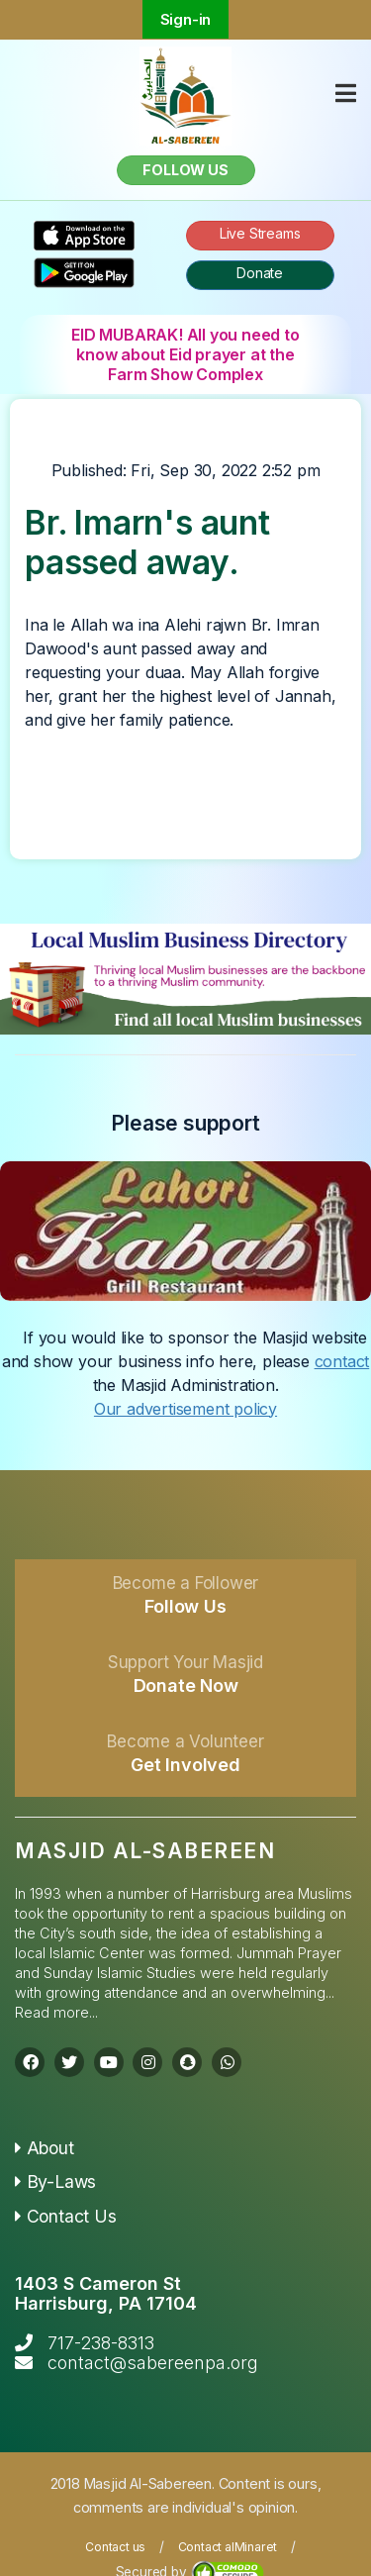 The image size is (371, 2576). What do you see at coordinates (55, 2181) in the screenshot?
I see `By-Laws` at bounding box center [55, 2181].